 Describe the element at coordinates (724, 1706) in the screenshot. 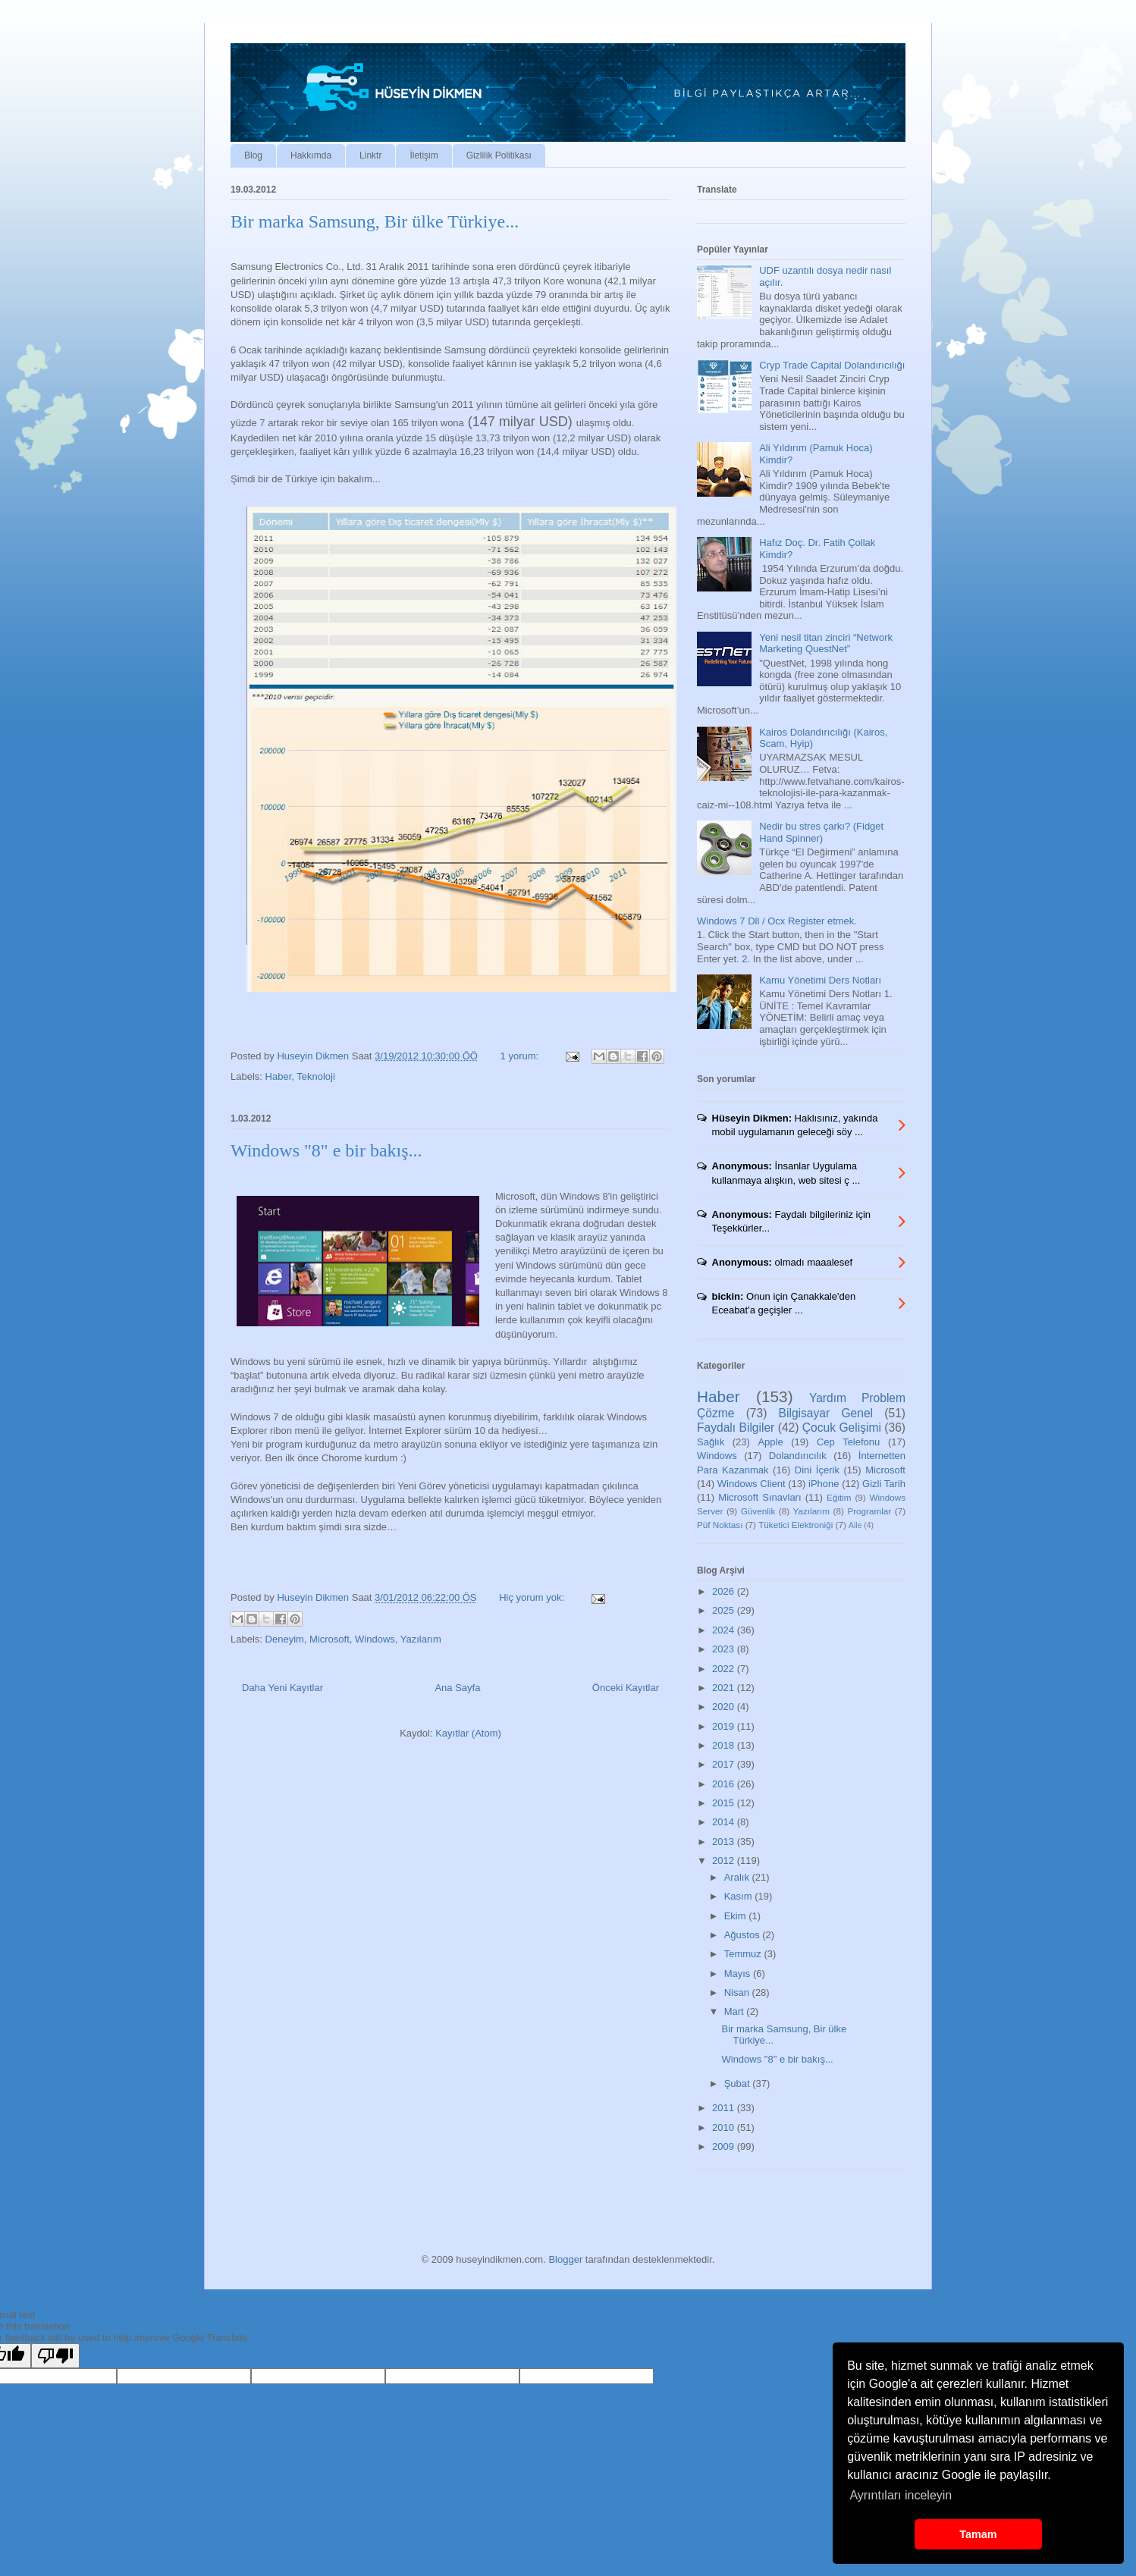

I see `2020` at that location.